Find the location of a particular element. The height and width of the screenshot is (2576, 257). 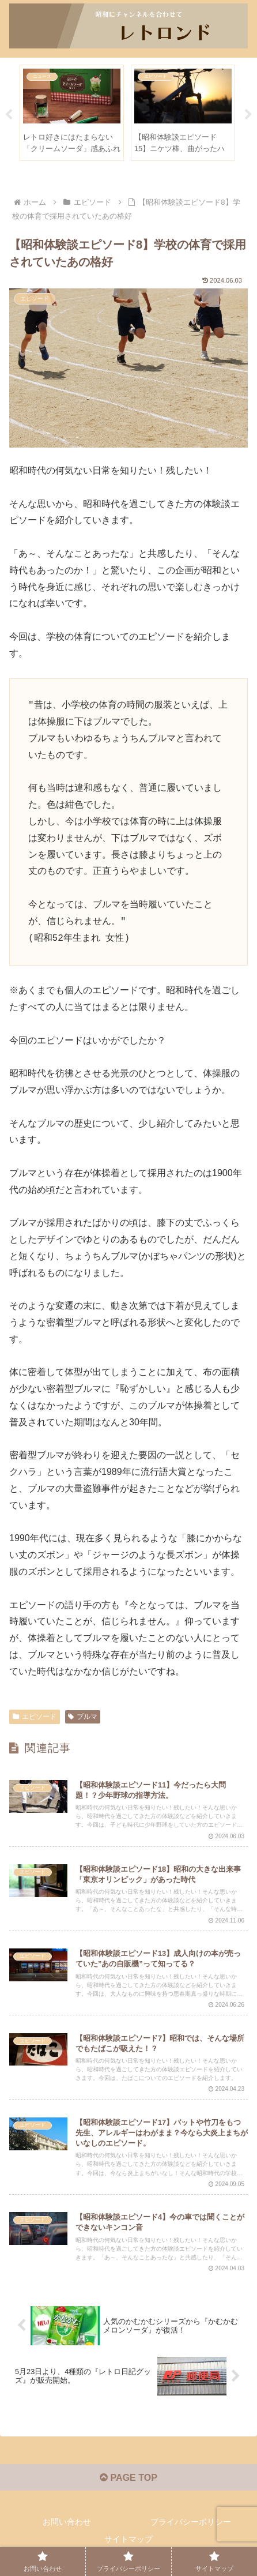

Previous is located at coordinates (8, 115).